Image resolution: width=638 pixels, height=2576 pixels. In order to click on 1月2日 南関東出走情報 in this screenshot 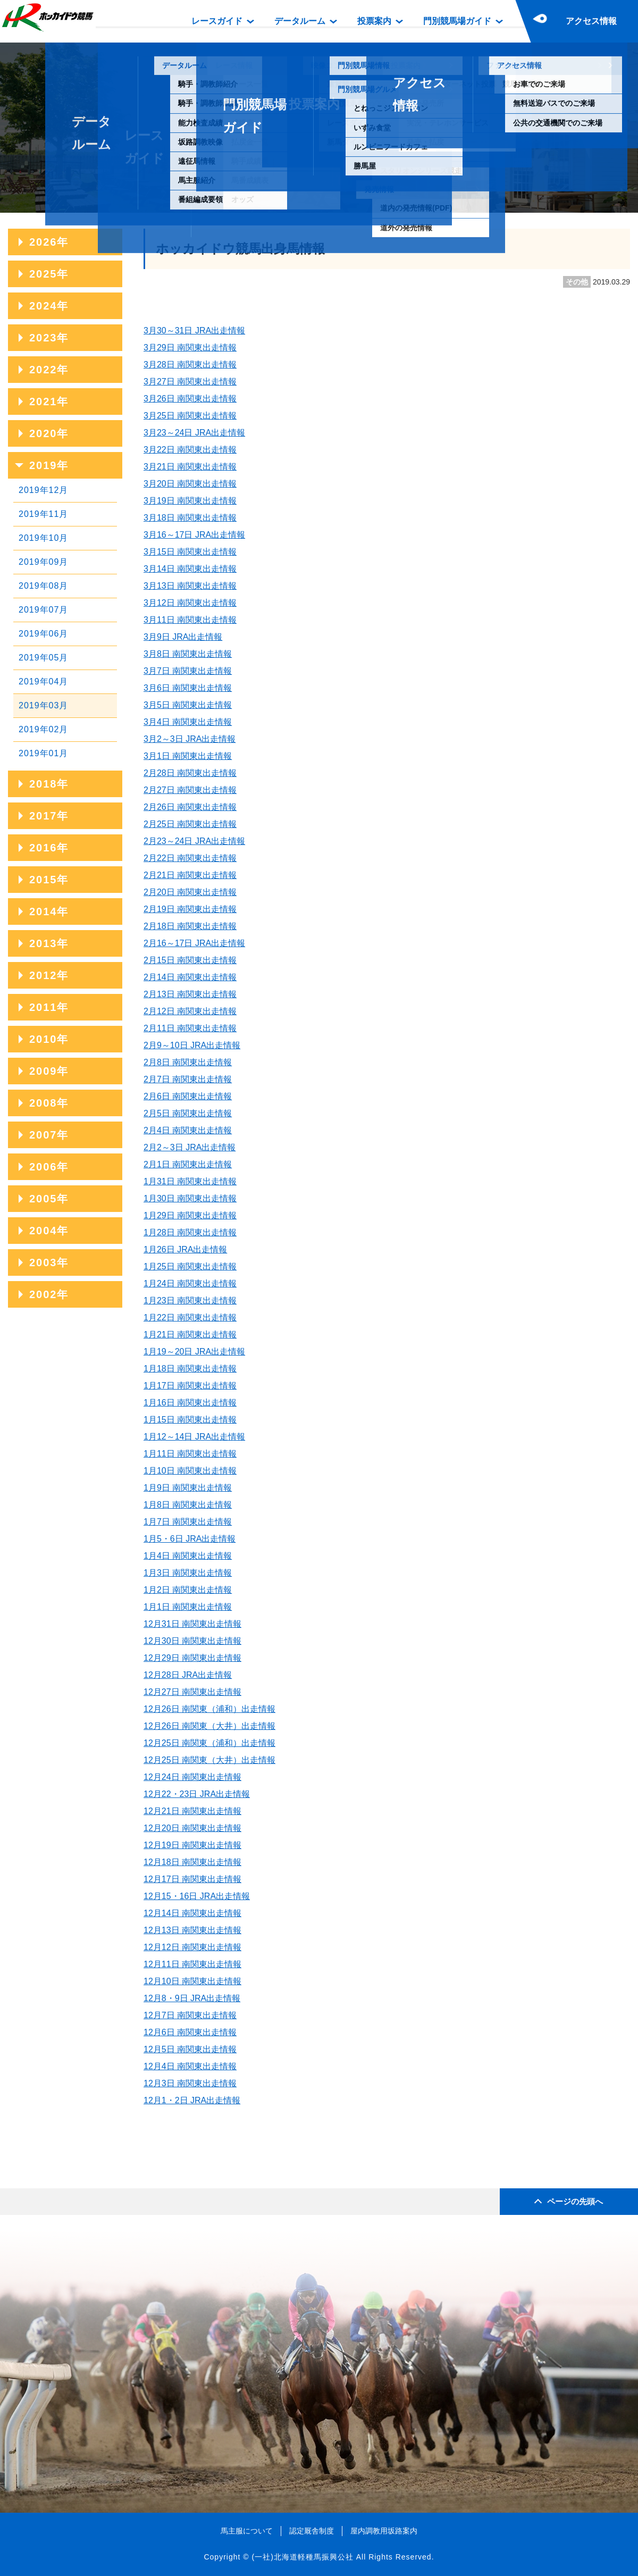, I will do `click(188, 1589)`.